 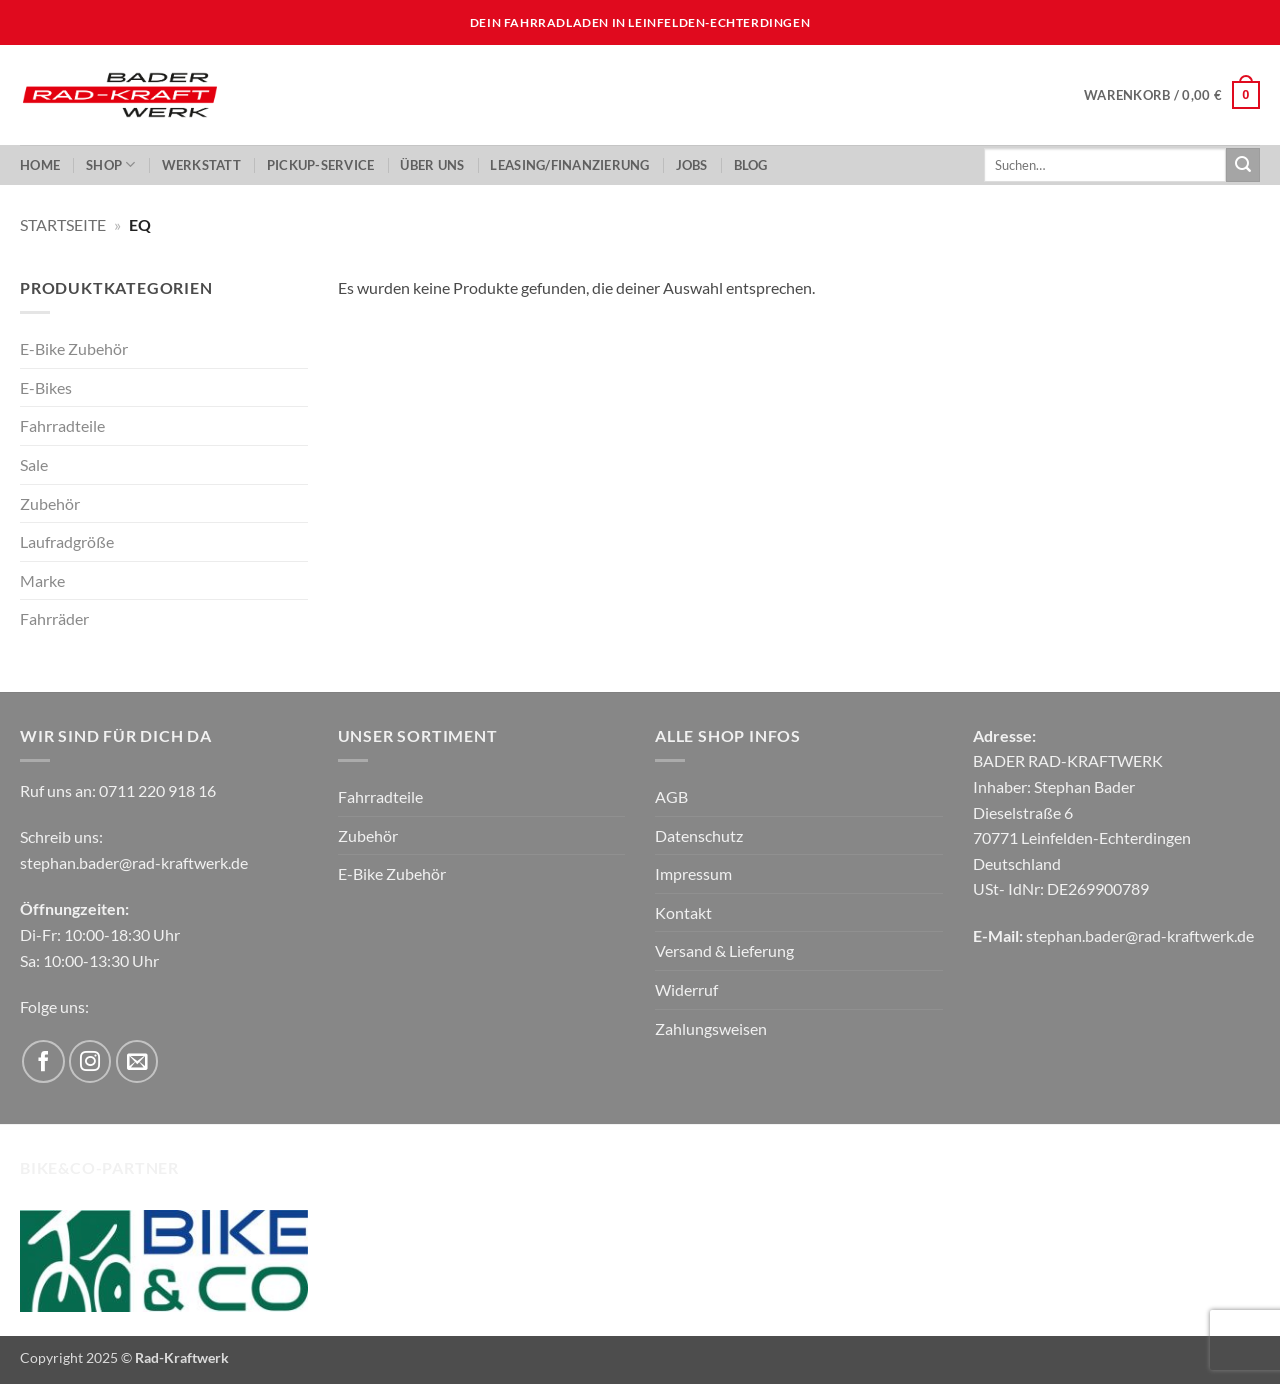 What do you see at coordinates (100, 934) in the screenshot?
I see `Di-Fr: 10:00-18:30 Uhr` at bounding box center [100, 934].